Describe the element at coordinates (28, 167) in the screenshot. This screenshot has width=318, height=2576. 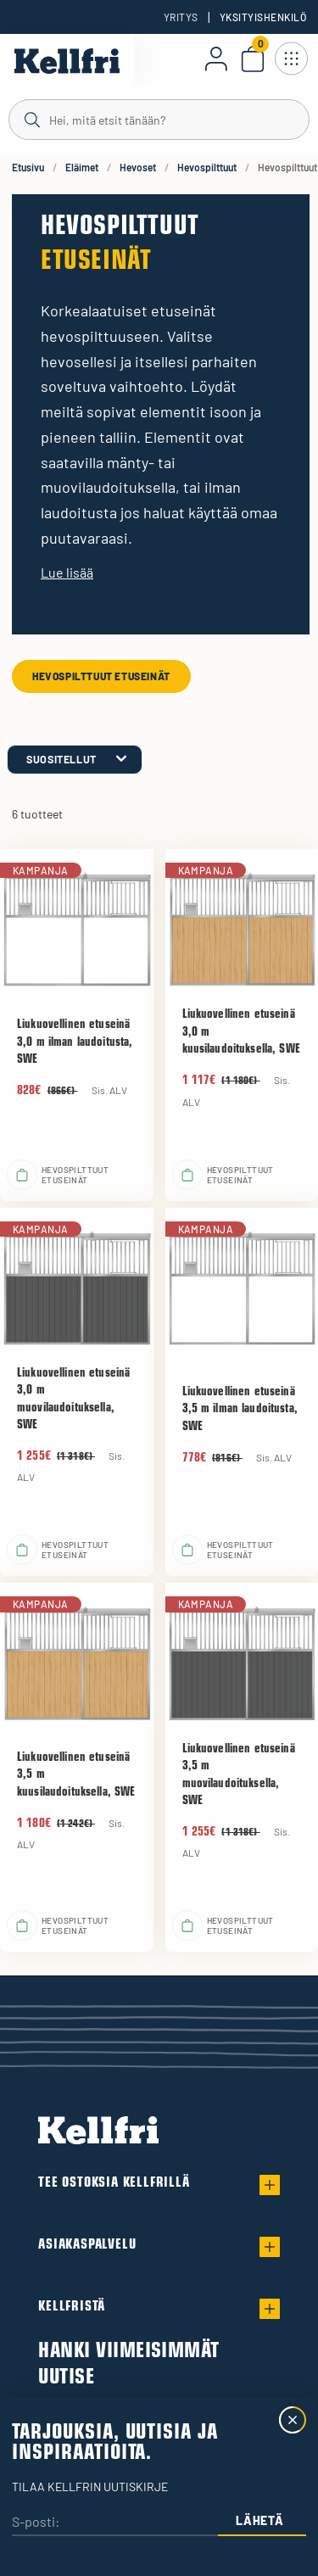
I see `Etusivu` at that location.